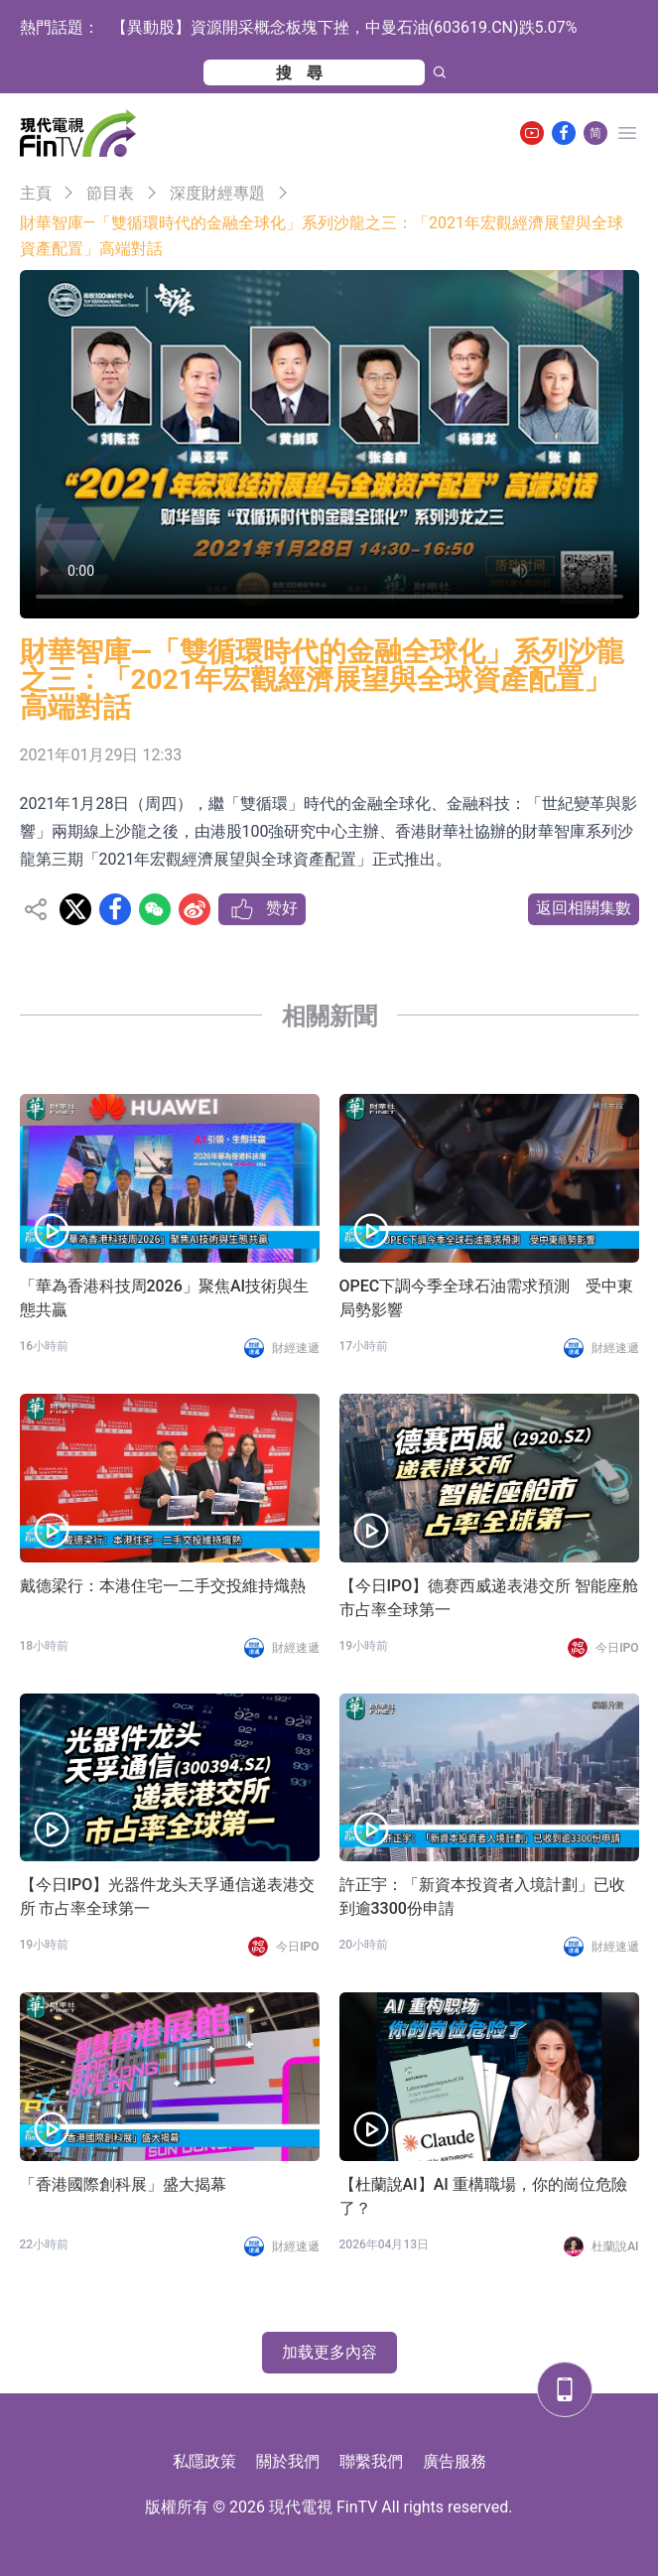  What do you see at coordinates (123, 2184) in the screenshot?
I see `「香港國際創科展」盛大揭幕` at bounding box center [123, 2184].